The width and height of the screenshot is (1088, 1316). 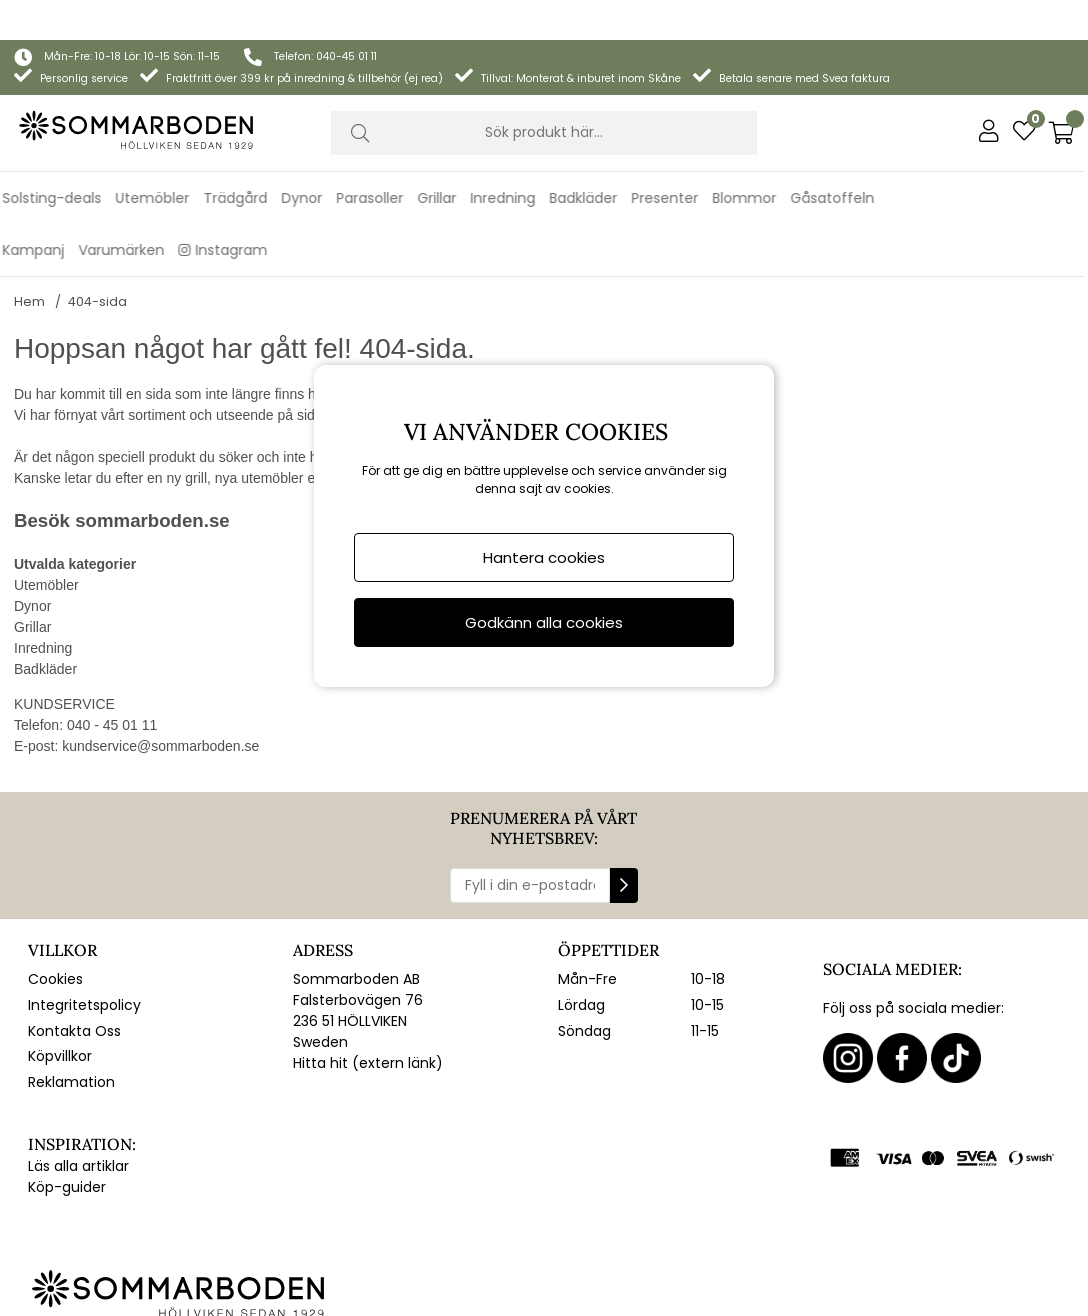 What do you see at coordinates (74, 1005) in the screenshot?
I see `Kontakta Oss` at bounding box center [74, 1005].